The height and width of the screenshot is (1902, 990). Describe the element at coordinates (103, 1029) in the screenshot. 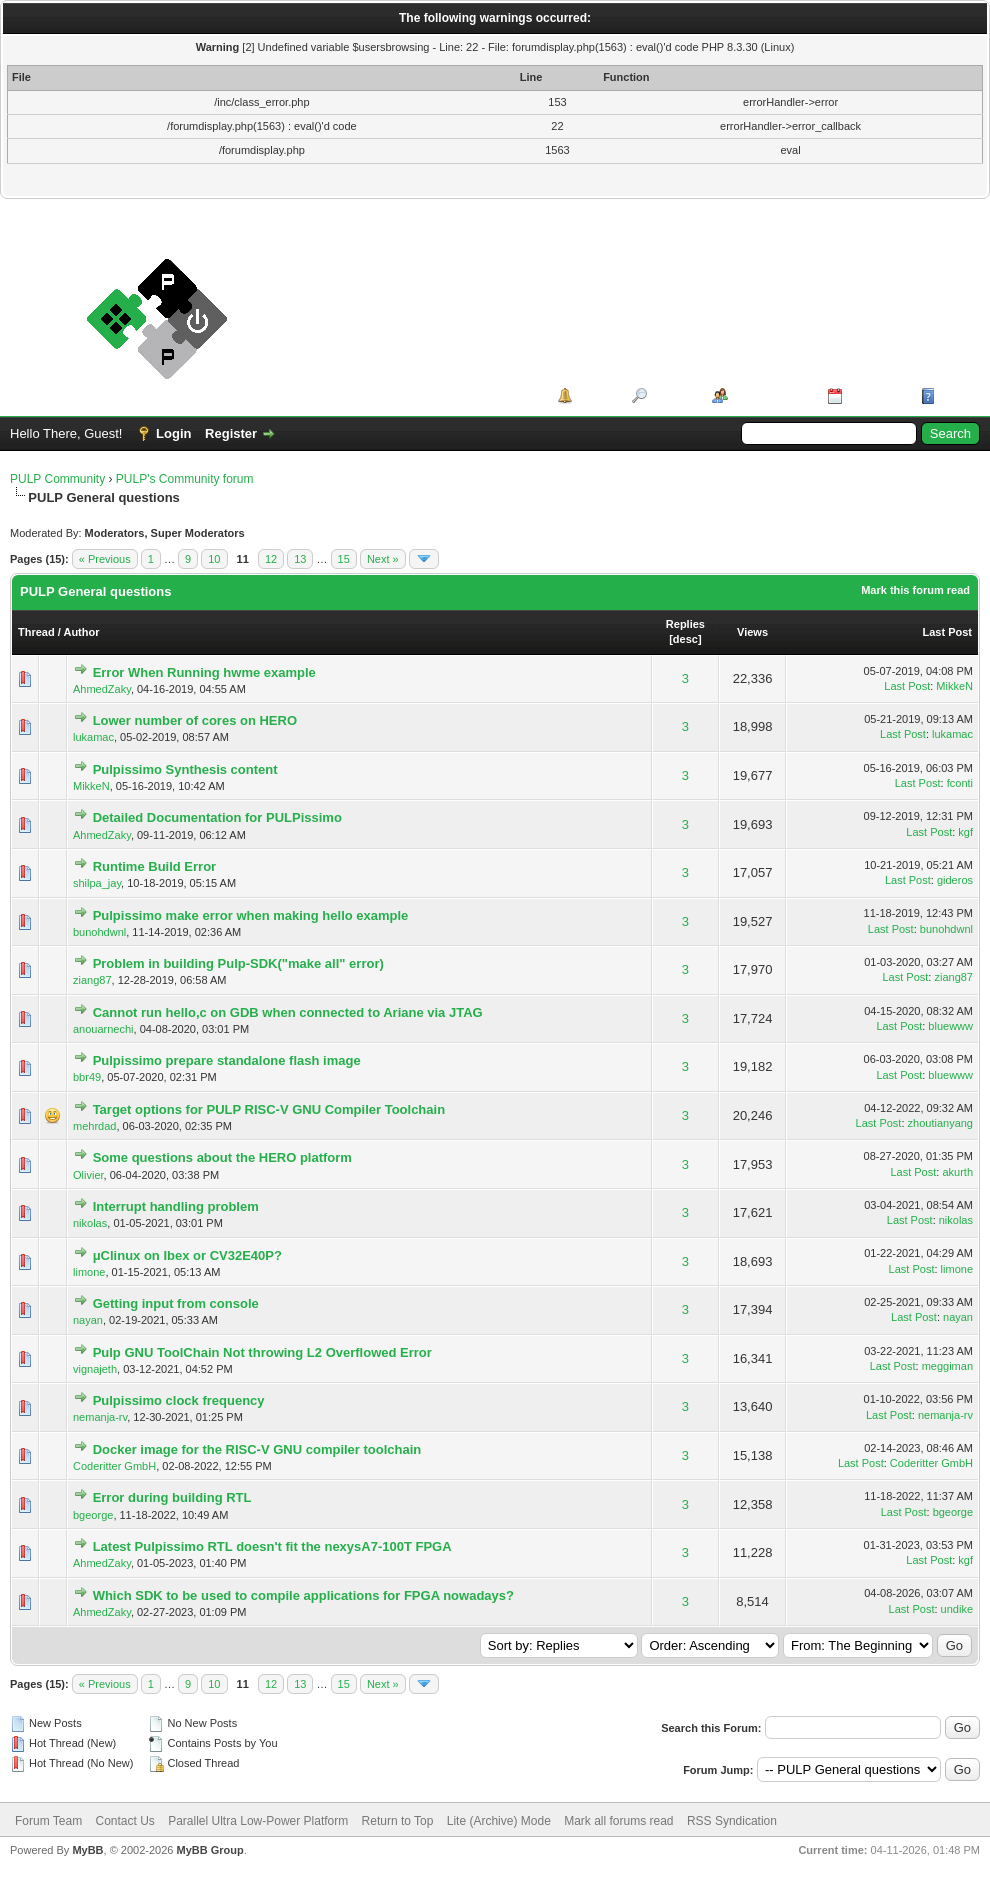

I see `anouarnechi` at that location.